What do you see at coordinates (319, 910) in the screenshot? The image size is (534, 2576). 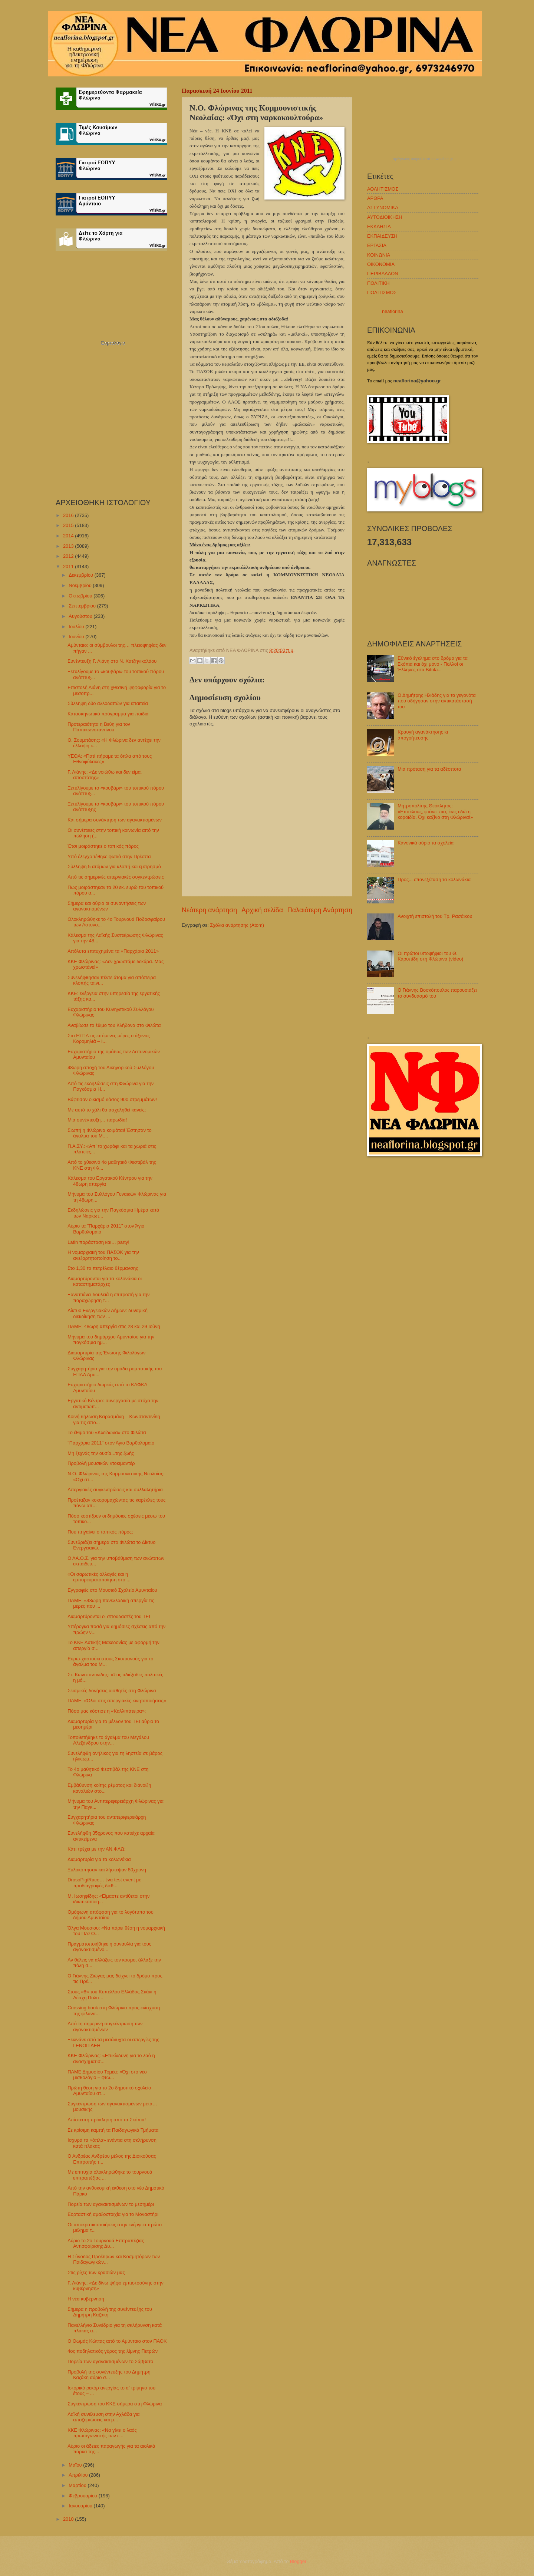 I see `Παλαιότερη Ανάρτηση` at bounding box center [319, 910].